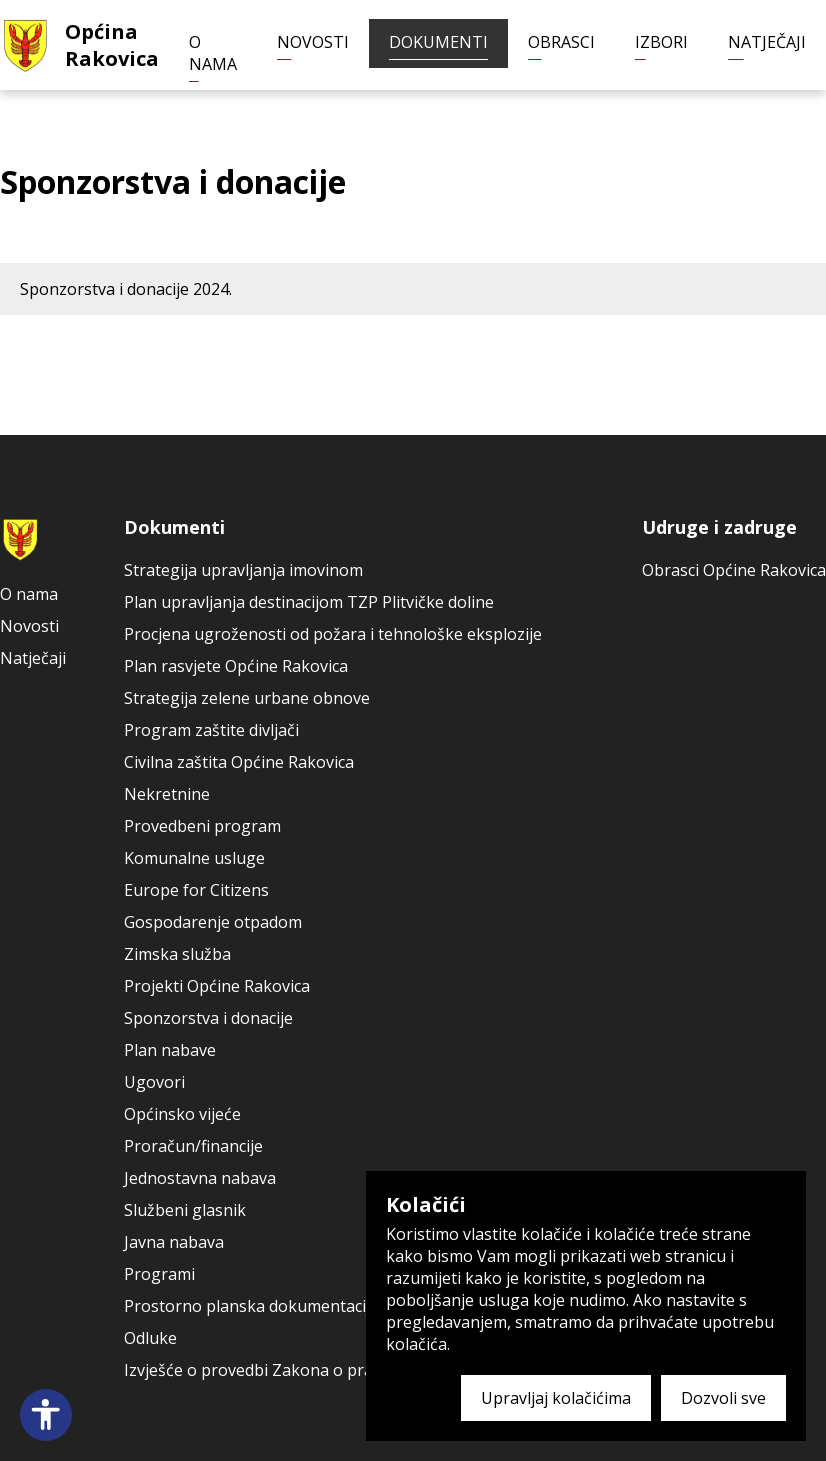 Image resolution: width=826 pixels, height=1461 pixels. What do you see at coordinates (167, 794) in the screenshot?
I see `Nekretnine` at bounding box center [167, 794].